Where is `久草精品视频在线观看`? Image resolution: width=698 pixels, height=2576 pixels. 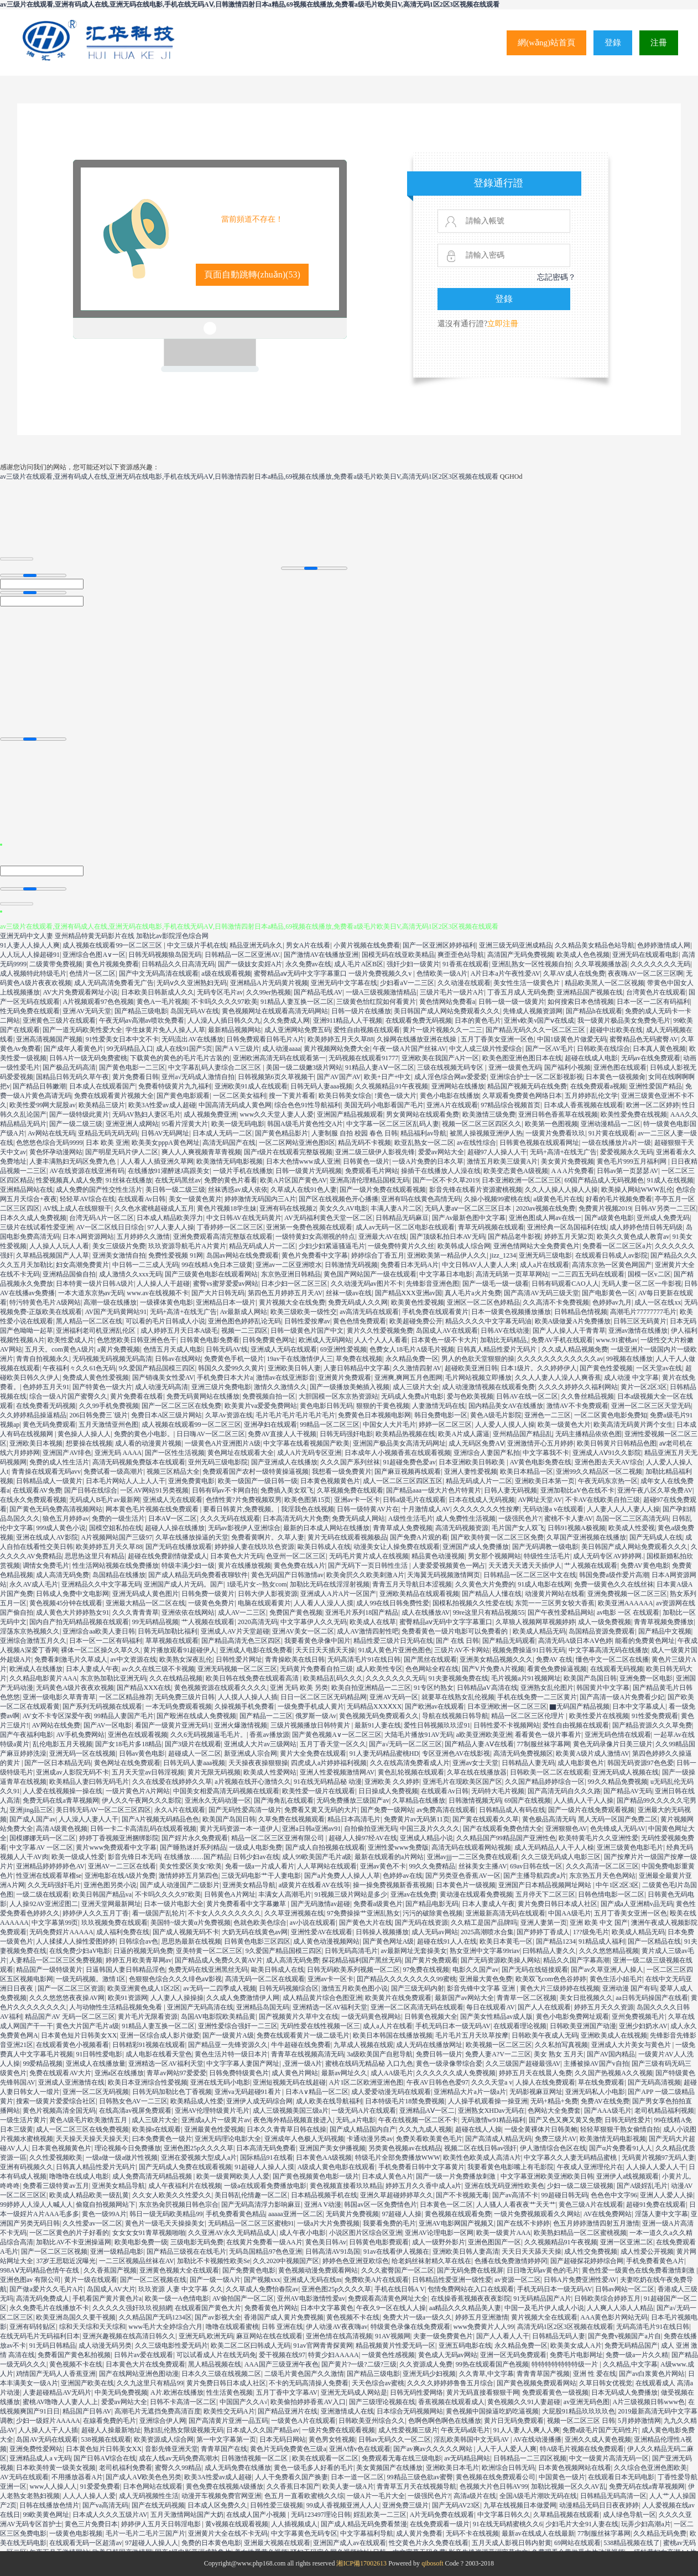 久草精品视频在线观看 is located at coordinates (566, 2515).